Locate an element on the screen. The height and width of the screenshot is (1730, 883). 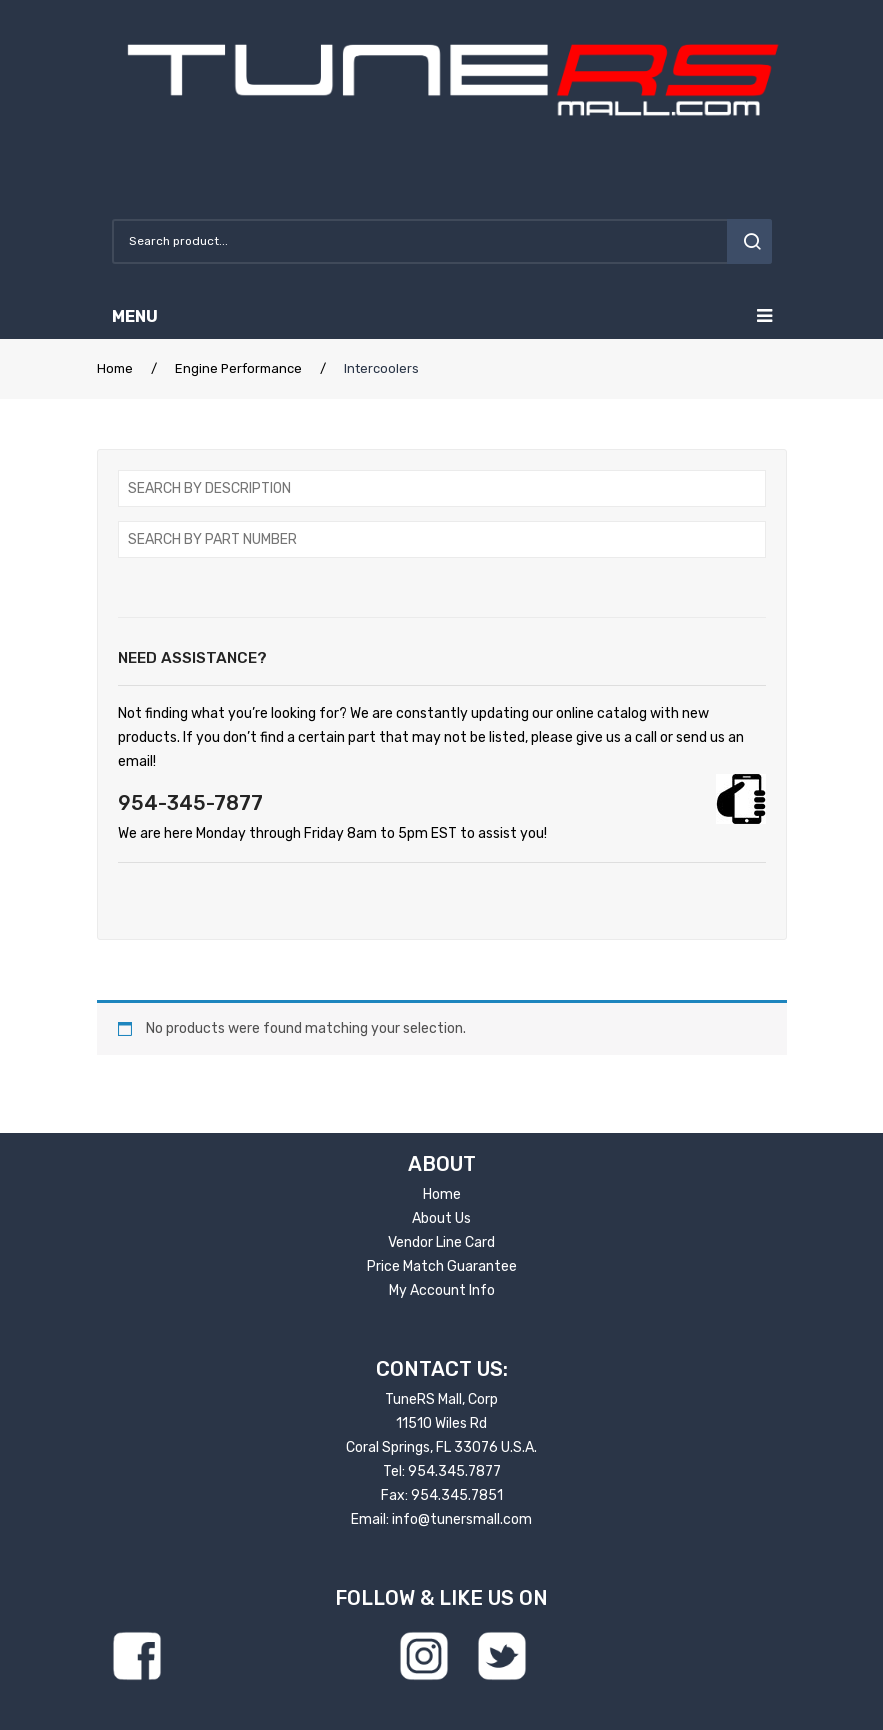
About Us is located at coordinates (441, 1218).